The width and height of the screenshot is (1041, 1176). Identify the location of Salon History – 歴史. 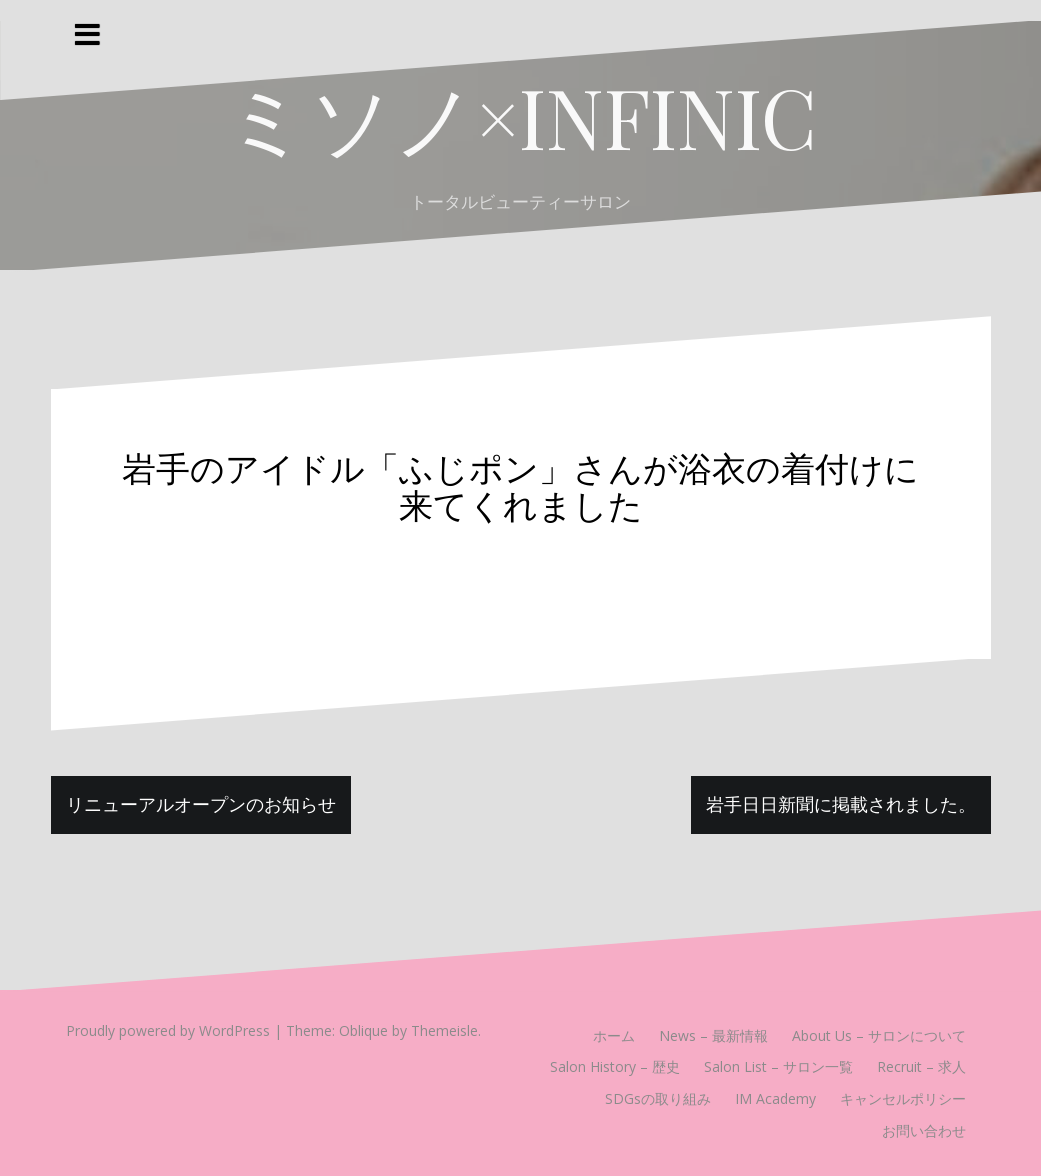
(615, 1066).